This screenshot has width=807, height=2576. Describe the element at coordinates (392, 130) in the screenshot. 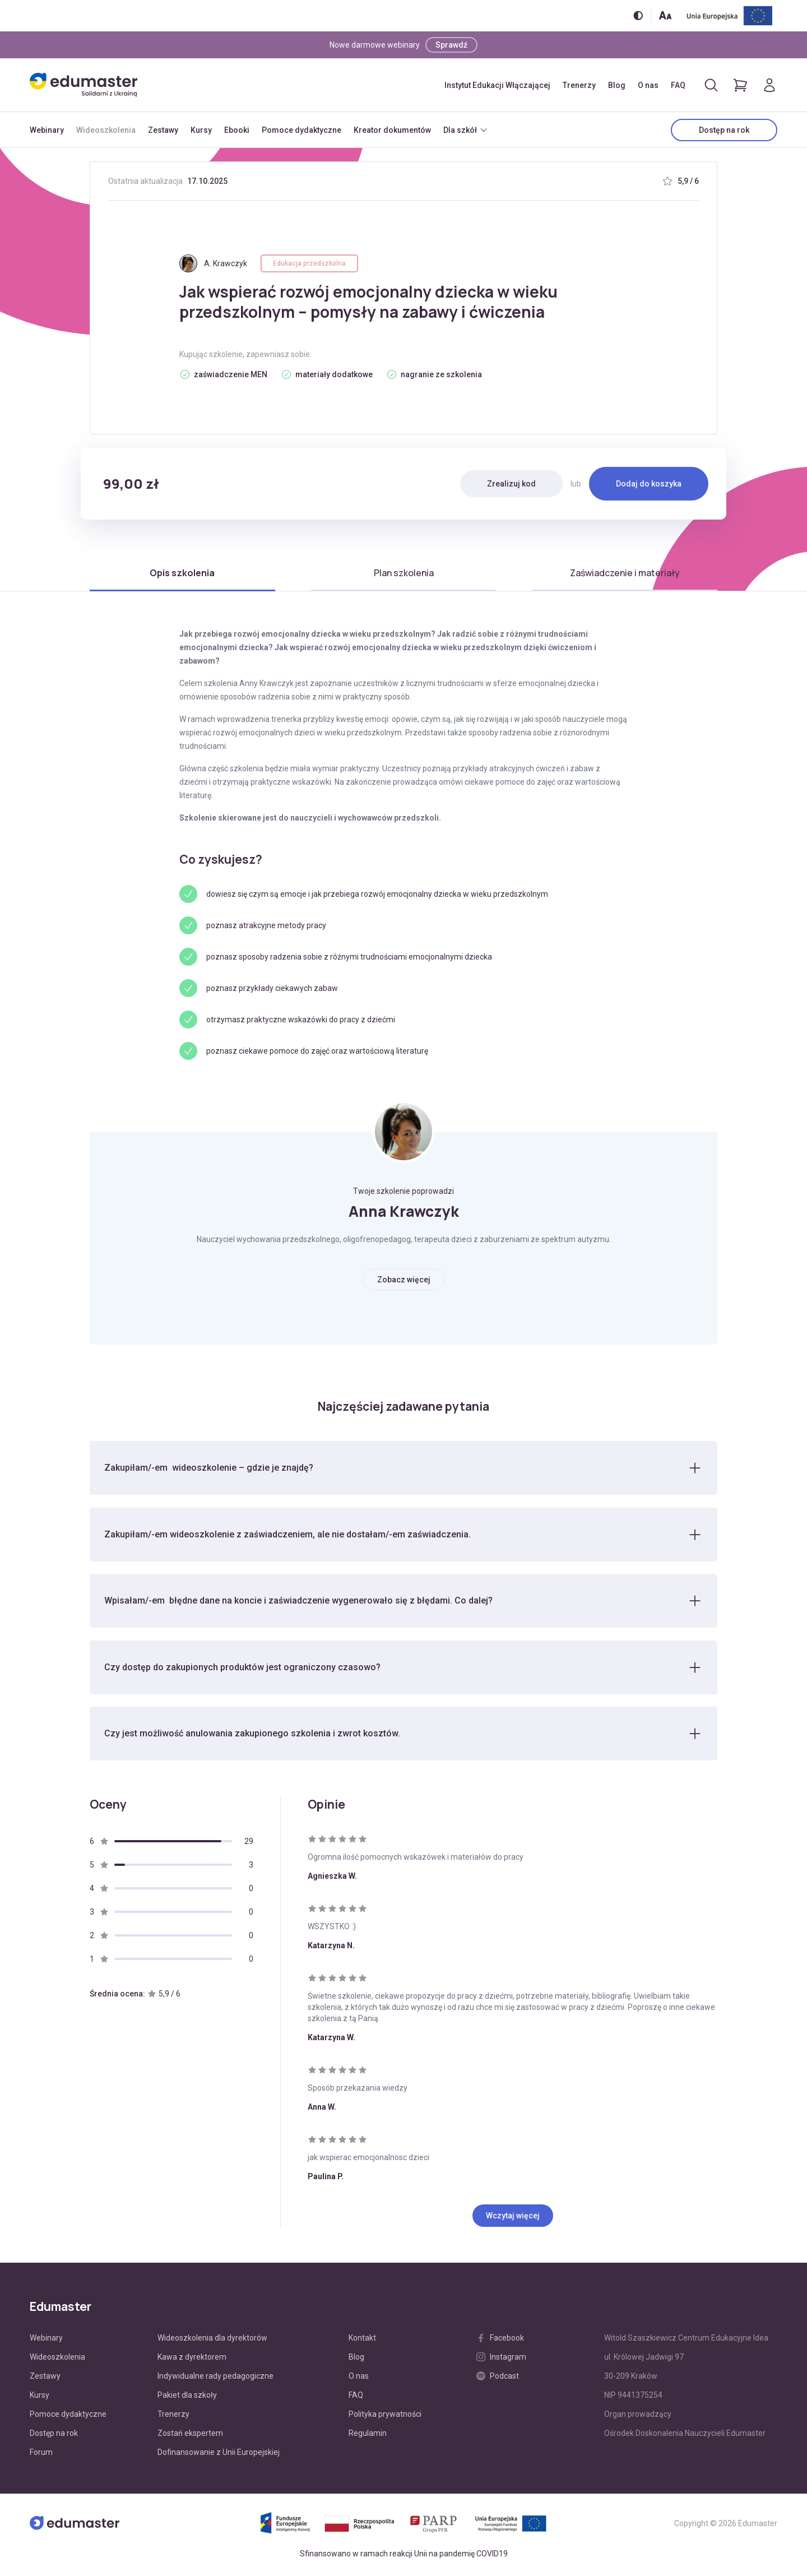

I see `Kreator dokumentów` at that location.